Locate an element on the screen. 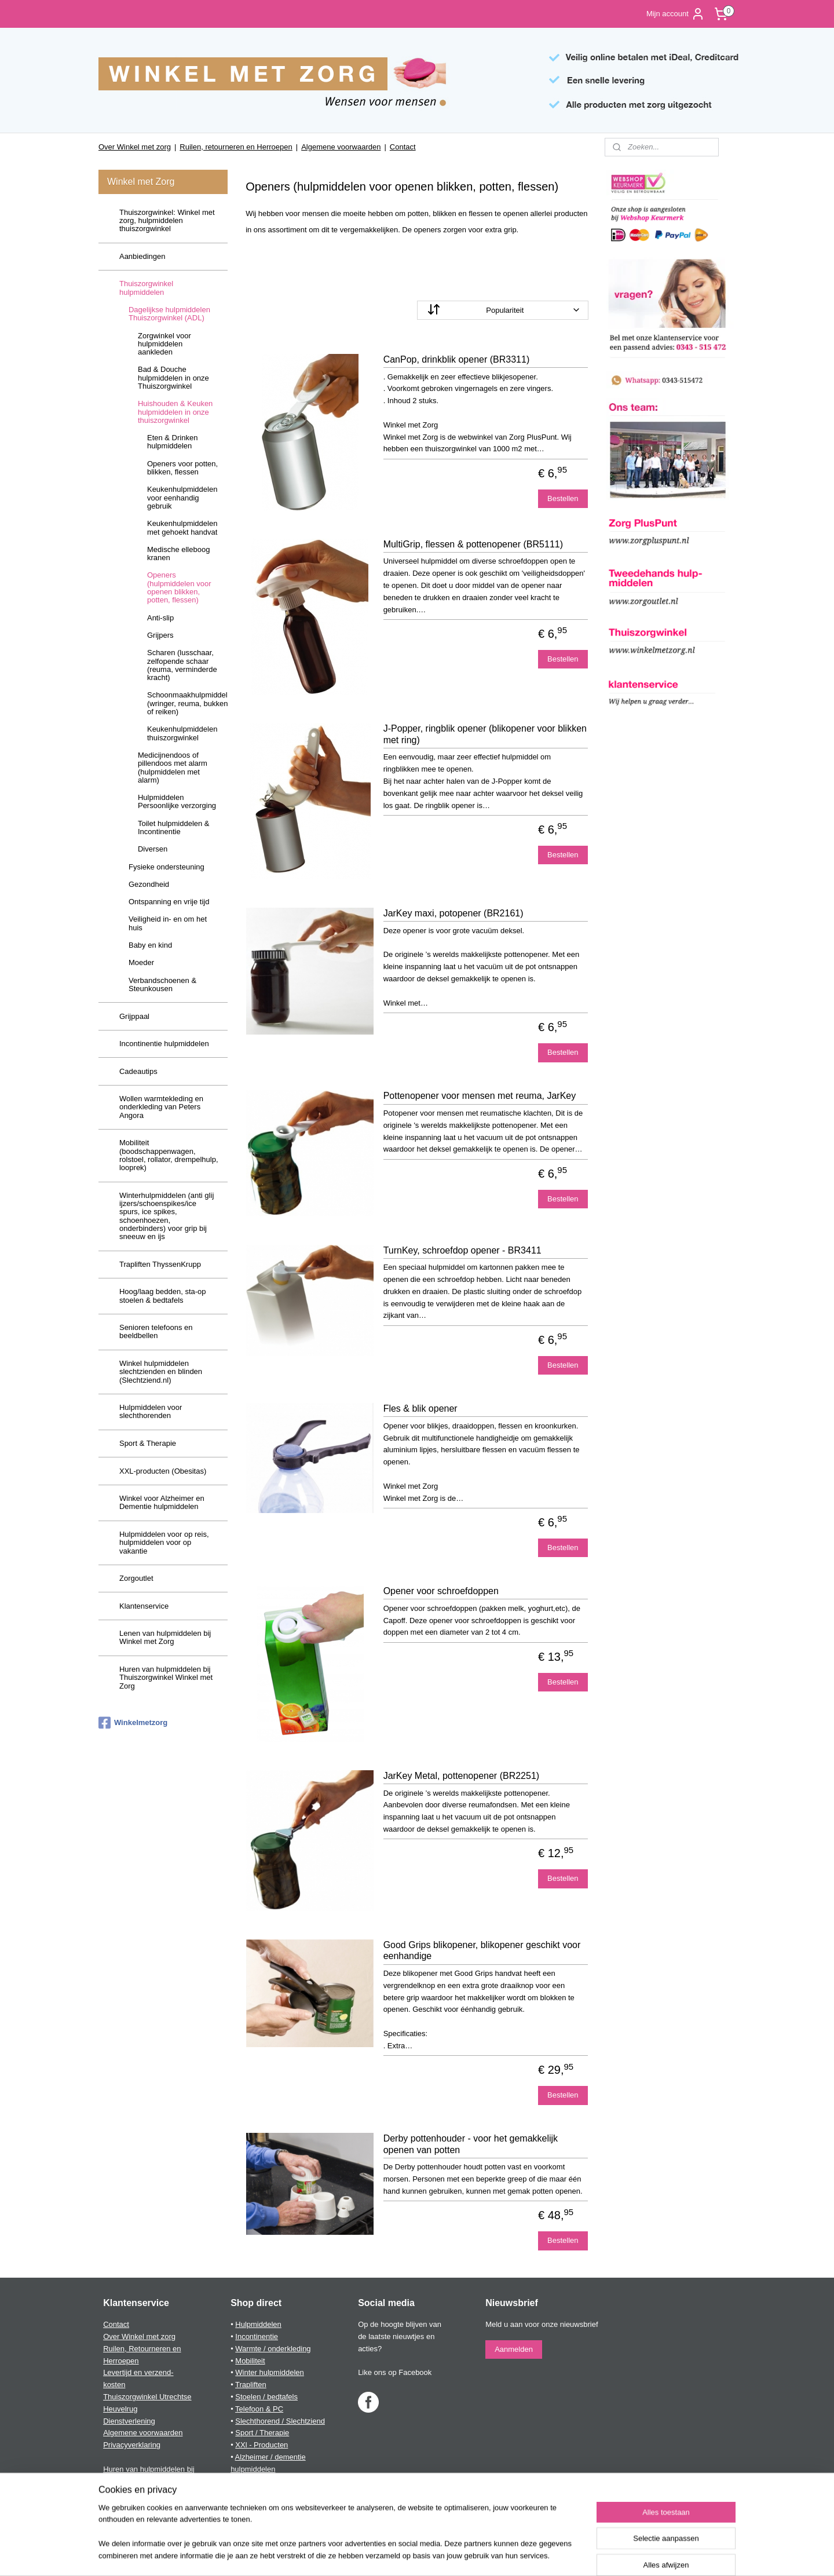 This screenshot has width=834, height=2576. CanPop, drinkblik opener (BR3311) is located at coordinates (456, 359).